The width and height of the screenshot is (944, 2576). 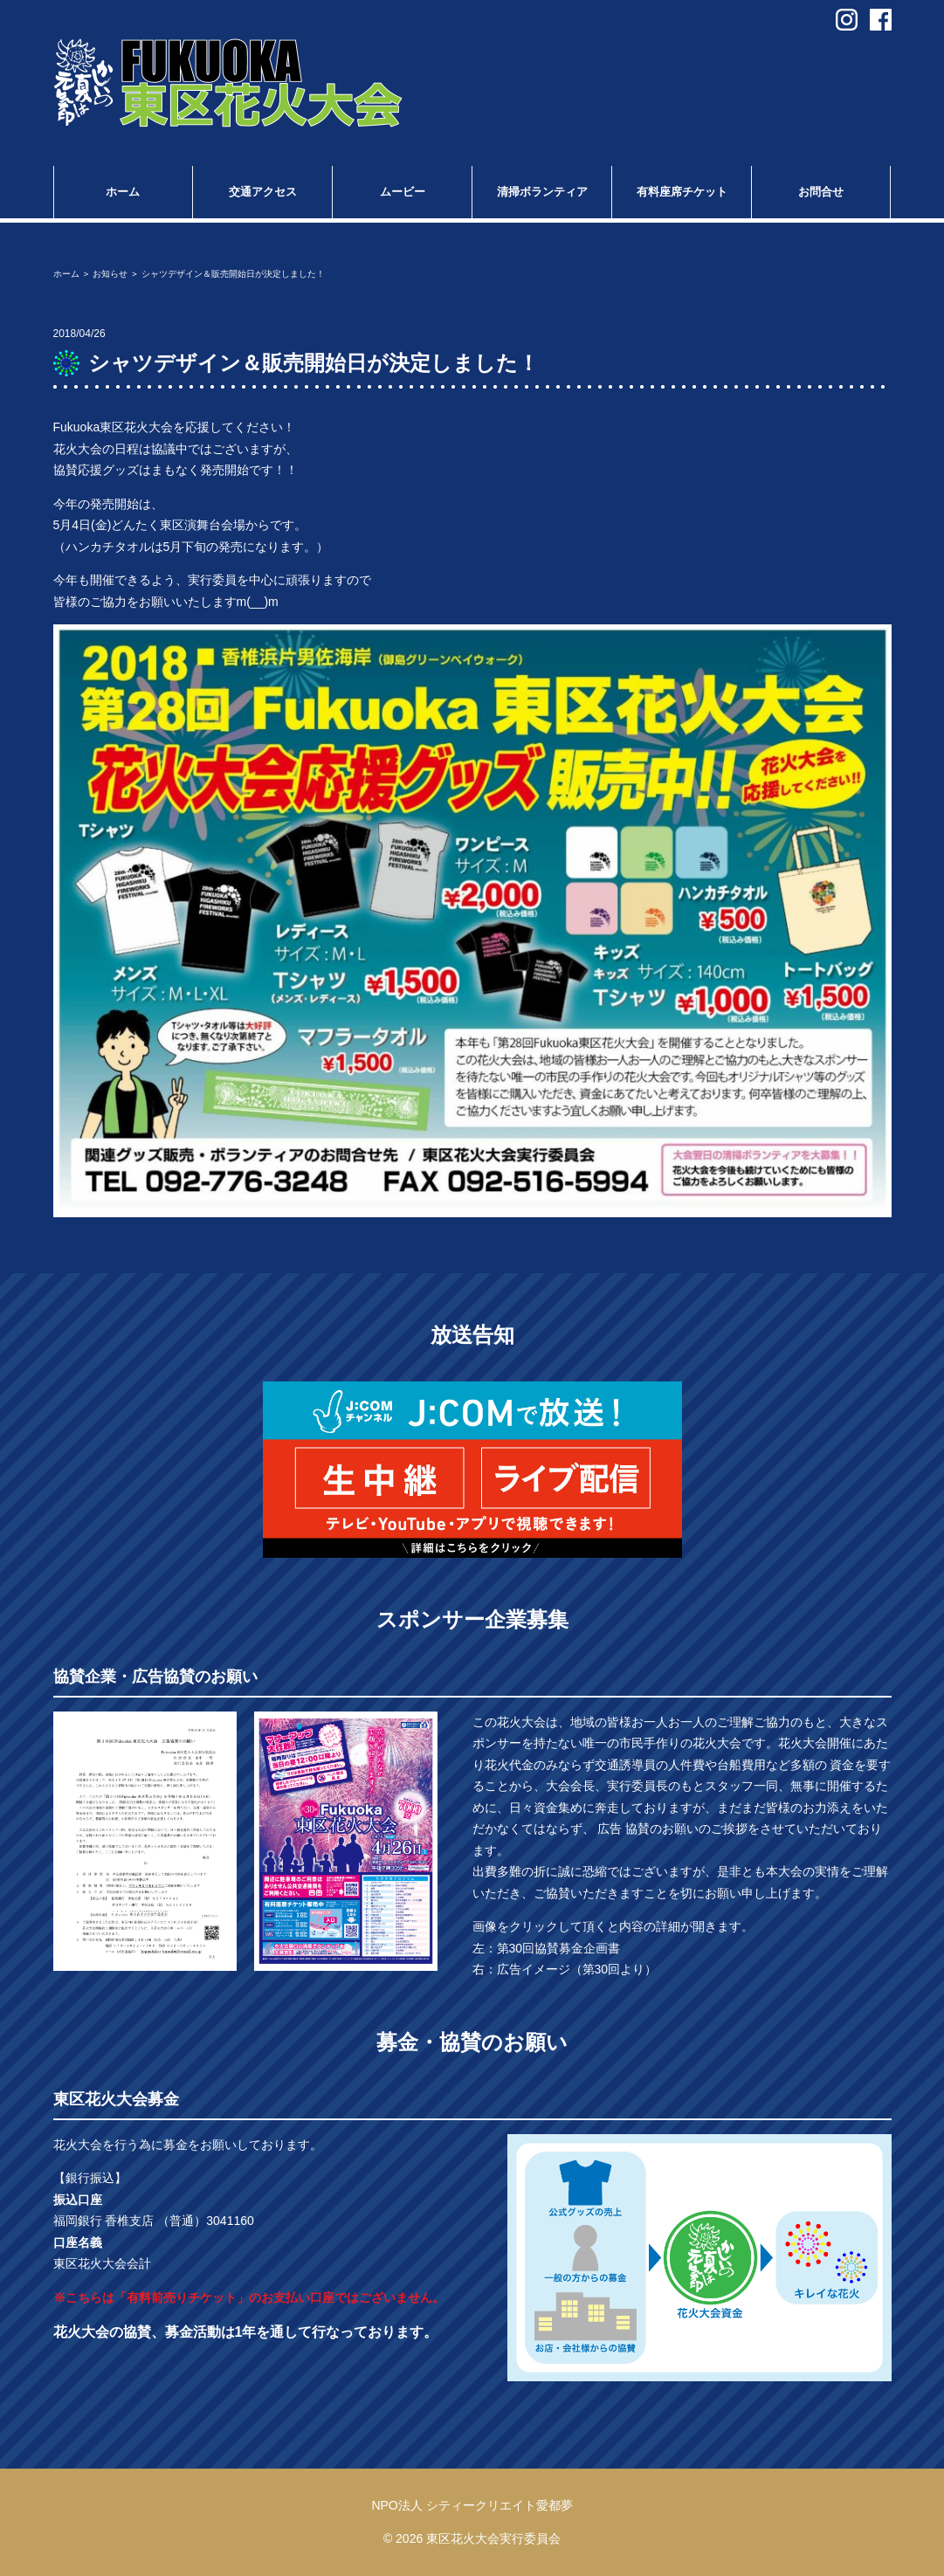 What do you see at coordinates (263, 191) in the screenshot?
I see `交通アクセス` at bounding box center [263, 191].